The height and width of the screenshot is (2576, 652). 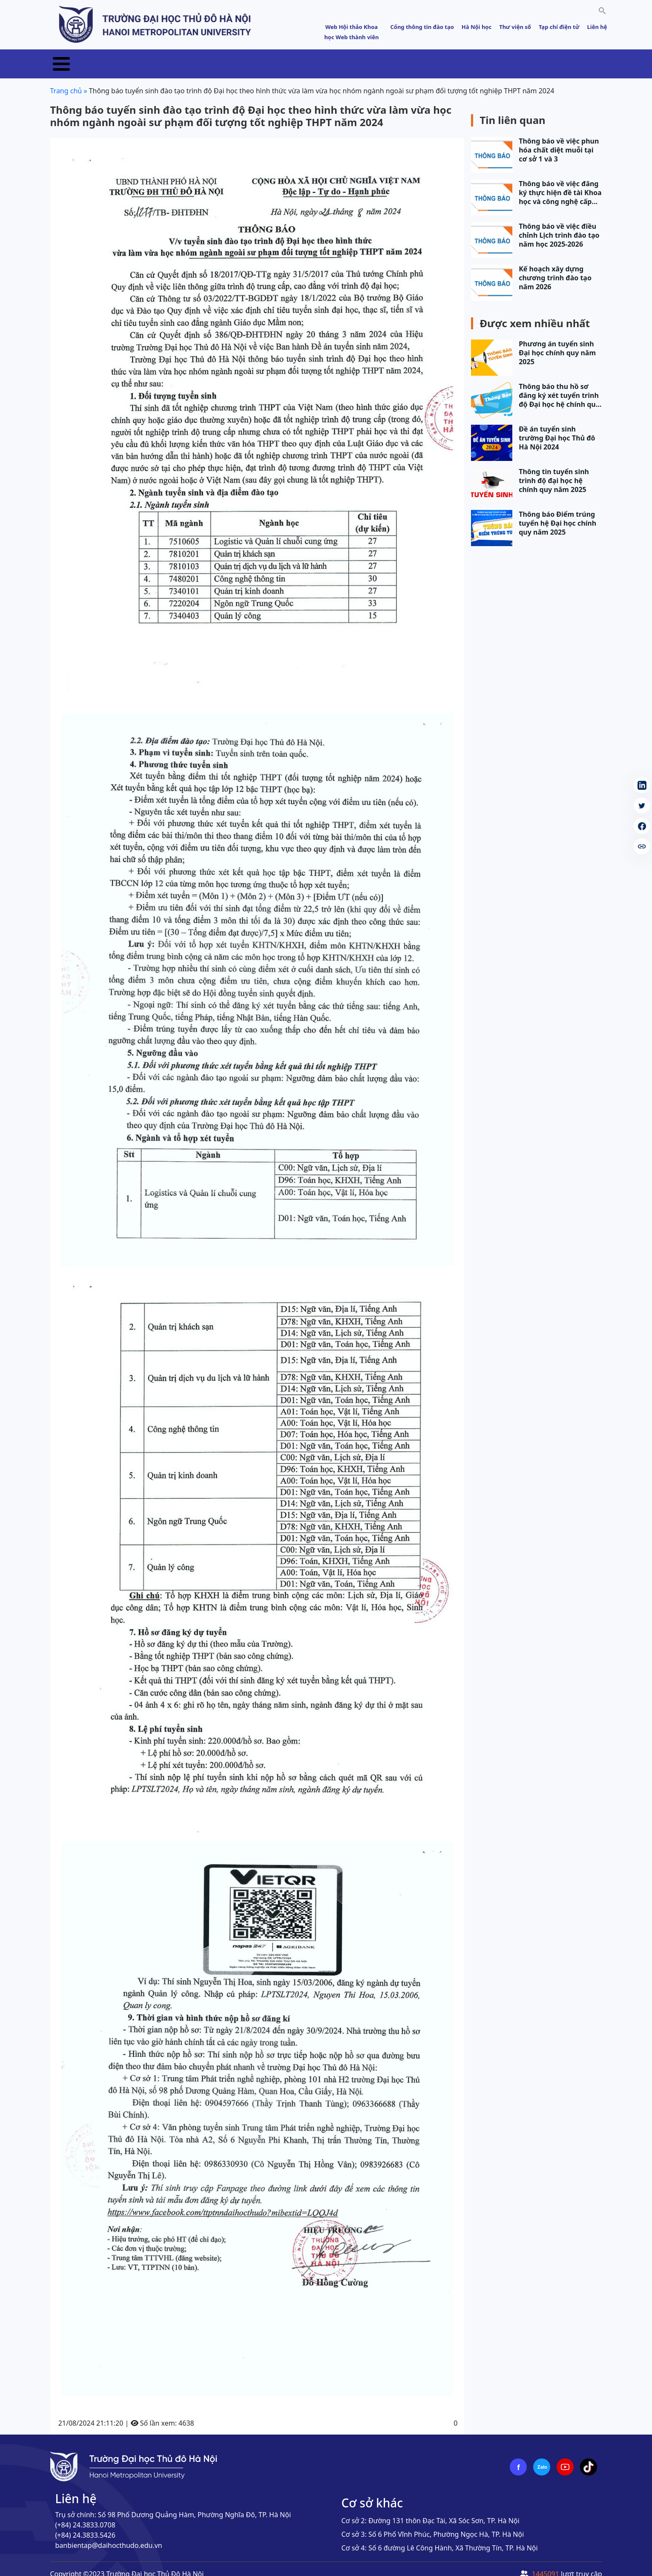 What do you see at coordinates (557, 343) in the screenshot?
I see `Phương án tuyển sinh Đại học chính quy năm 2025` at bounding box center [557, 343].